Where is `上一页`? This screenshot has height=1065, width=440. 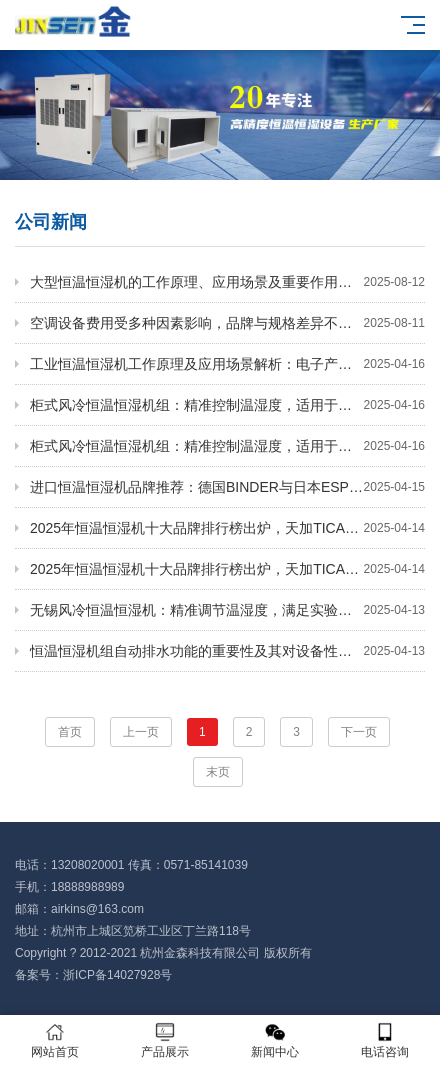
上一页 is located at coordinates (141, 732).